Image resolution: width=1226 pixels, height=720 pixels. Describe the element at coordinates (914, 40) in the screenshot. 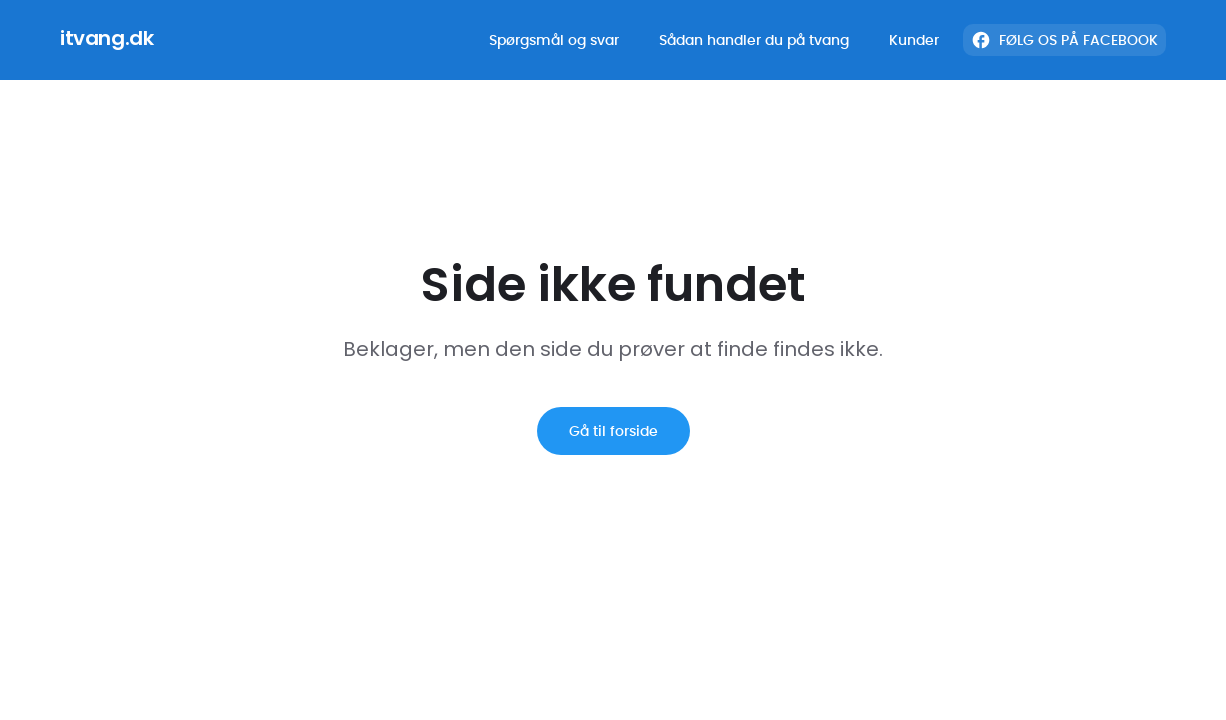

I see `Kunder` at that location.